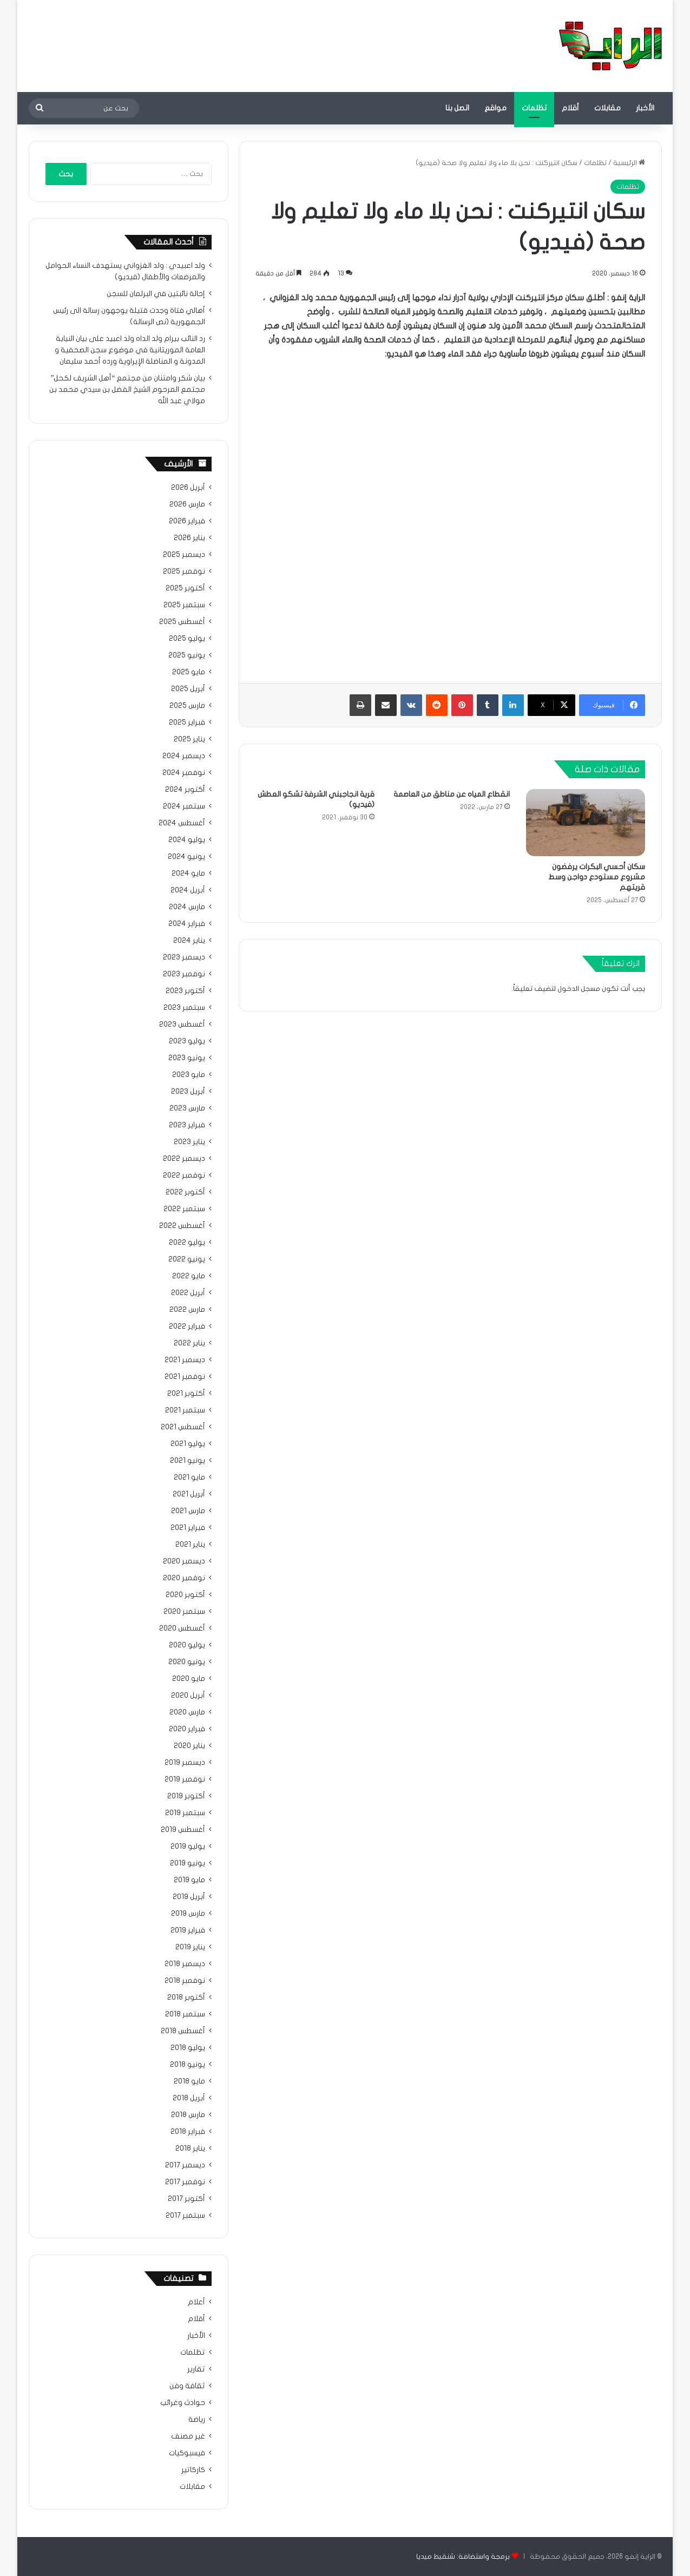 Image resolution: width=690 pixels, height=2576 pixels. What do you see at coordinates (185, 1360) in the screenshot?
I see `ديسمبر 2021` at bounding box center [185, 1360].